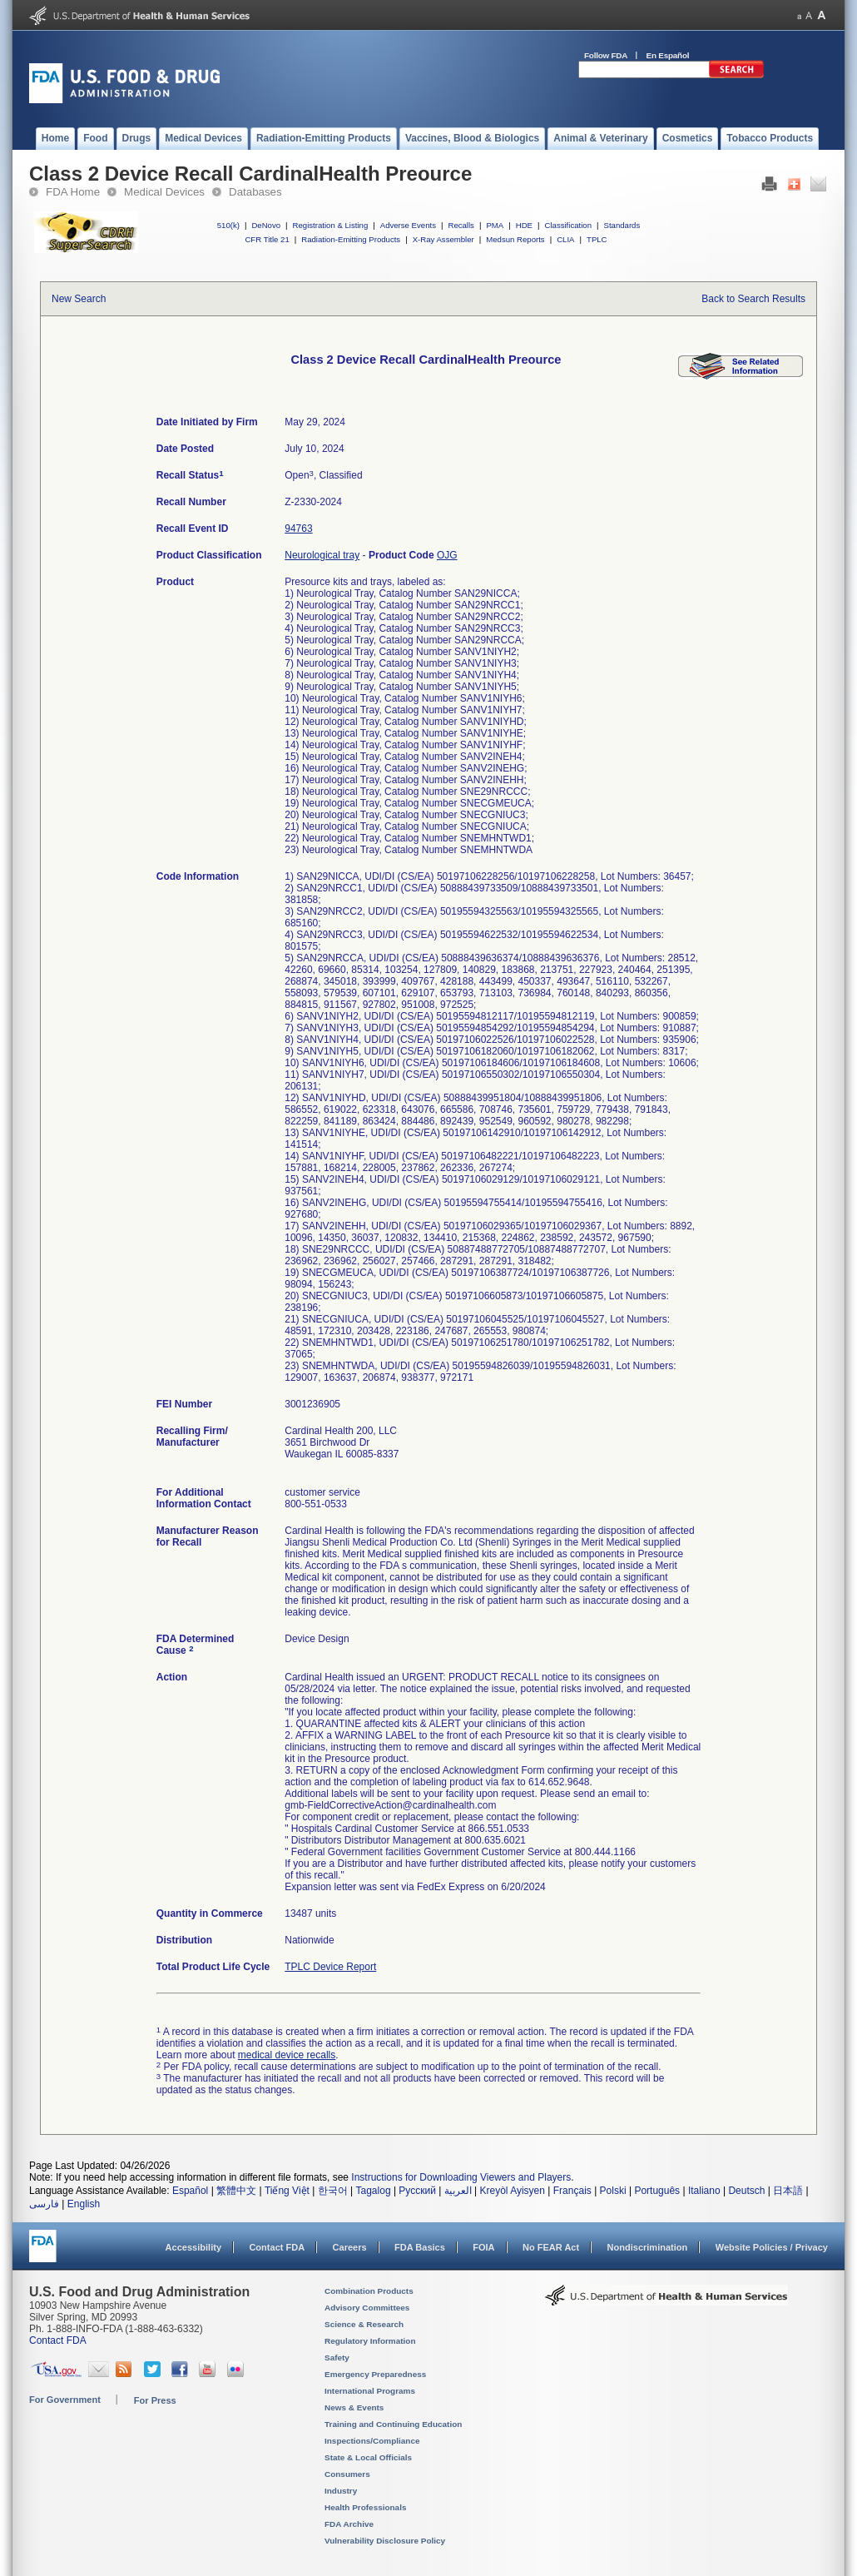 Image resolution: width=857 pixels, height=2576 pixels. I want to click on For Government, so click(65, 2400).